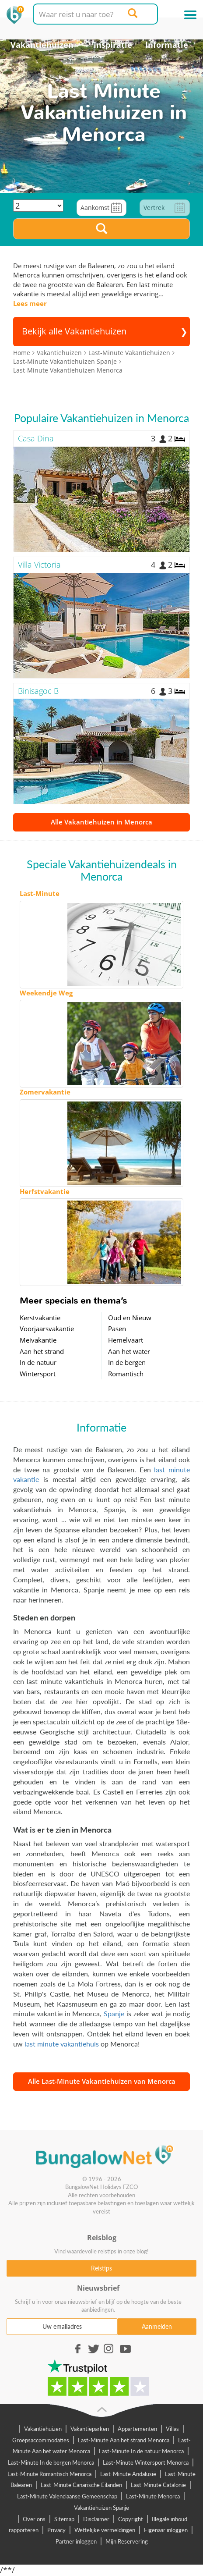 The width and height of the screenshot is (203, 2576). What do you see at coordinates (38, 1373) in the screenshot?
I see `Wintersport` at bounding box center [38, 1373].